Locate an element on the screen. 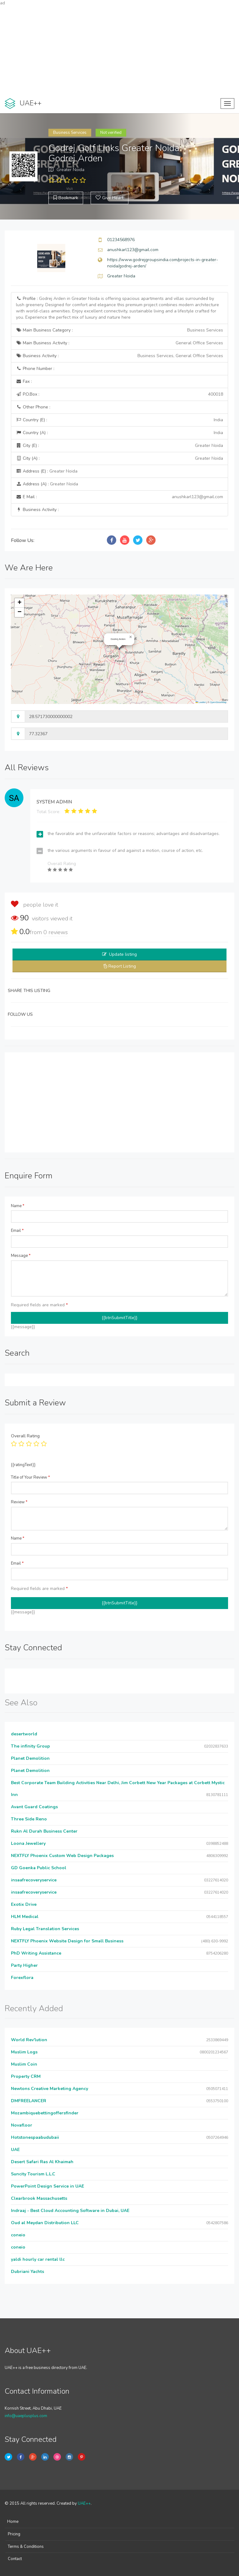 This screenshot has height=2576, width=239. Name is located at coordinates (17, 1206).